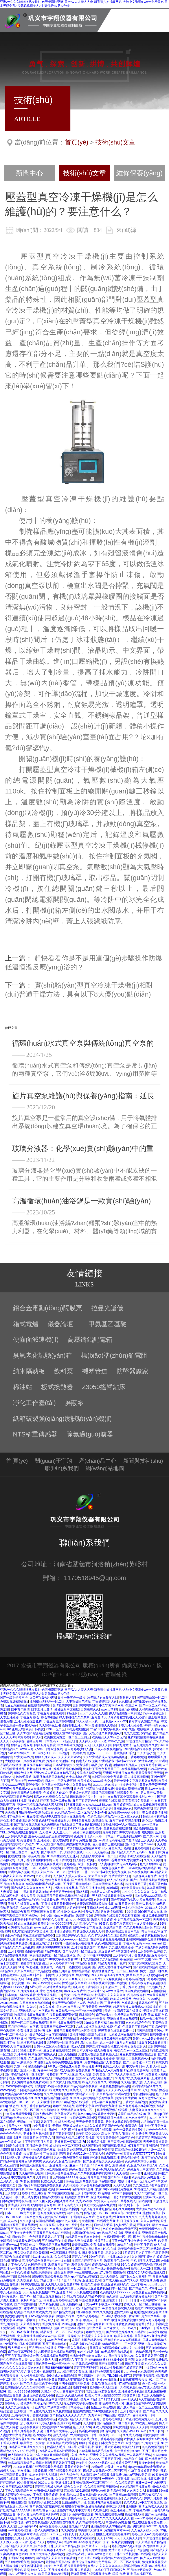  Describe the element at coordinates (107, 2042) in the screenshot. I see `成人一级片` at that location.